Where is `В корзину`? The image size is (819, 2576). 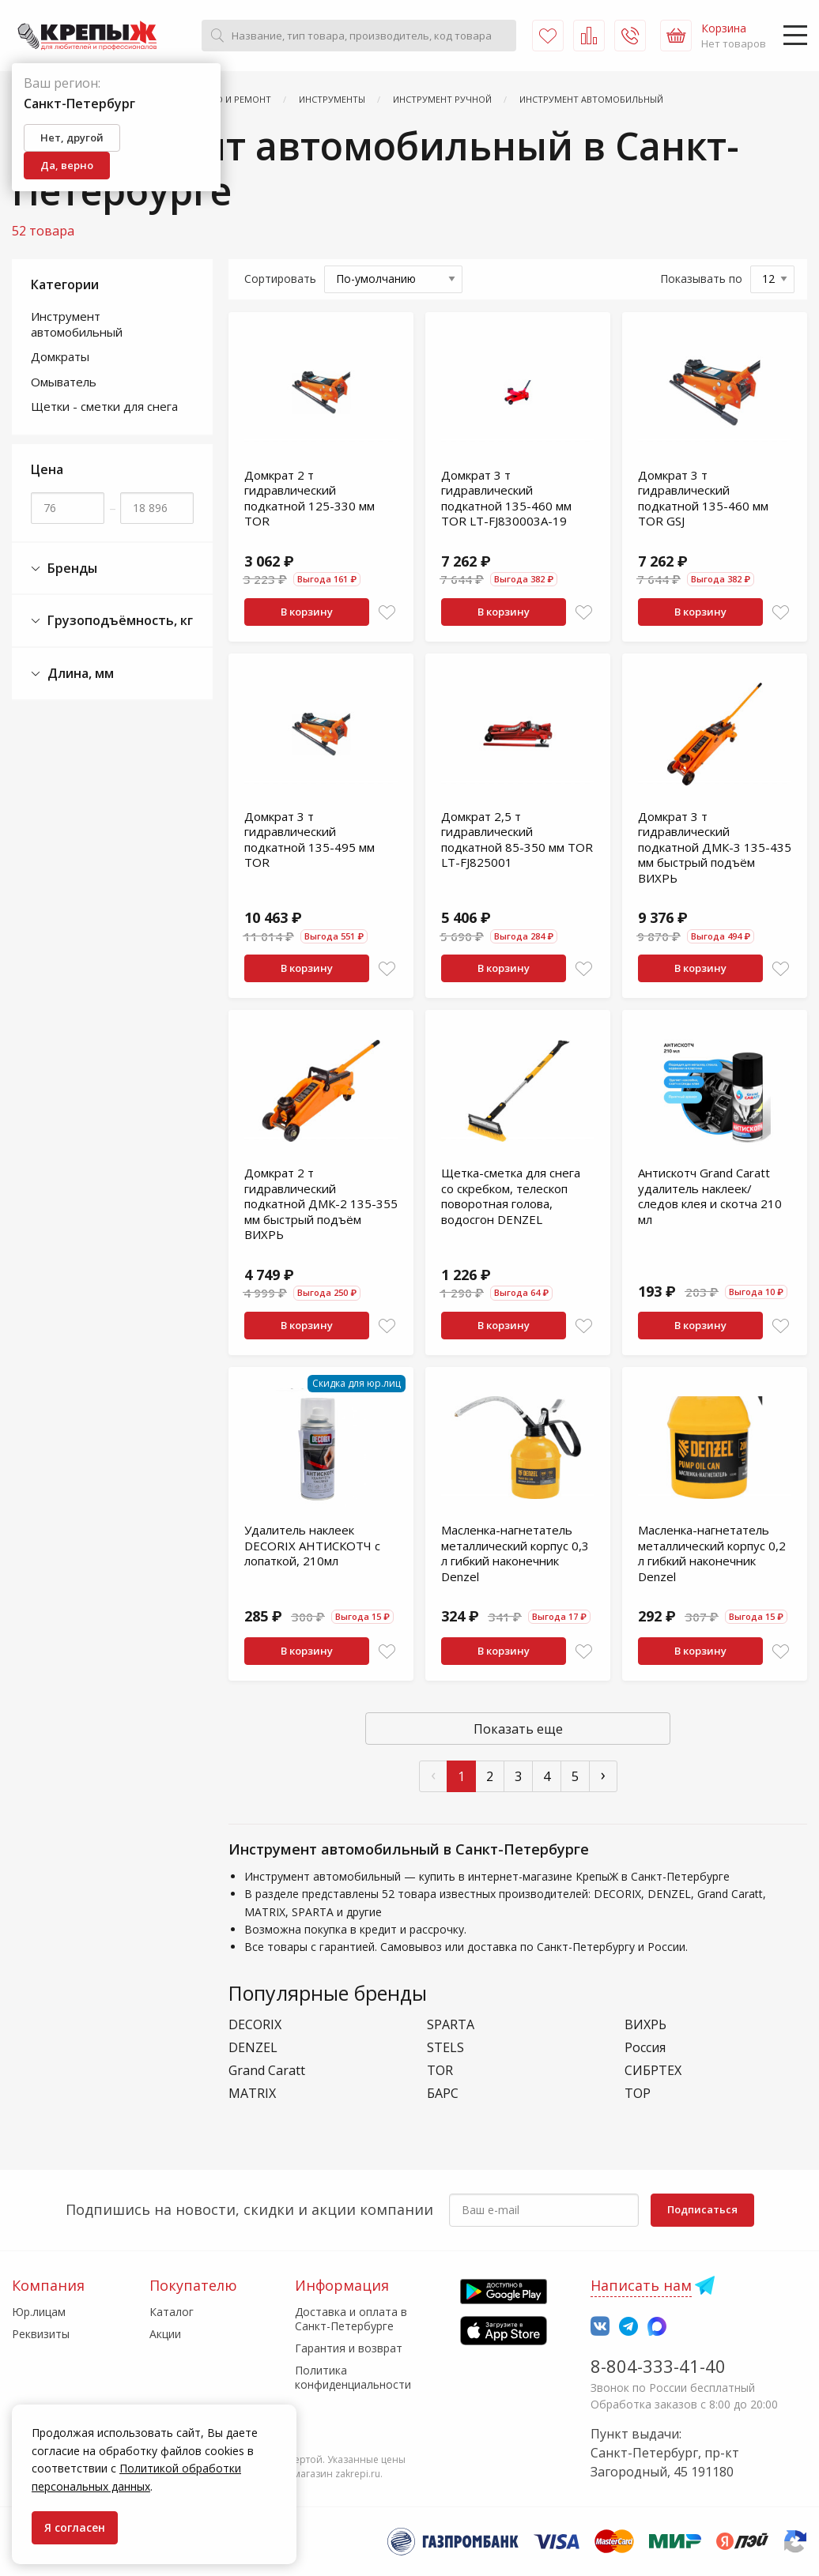
В корзину is located at coordinates (307, 611).